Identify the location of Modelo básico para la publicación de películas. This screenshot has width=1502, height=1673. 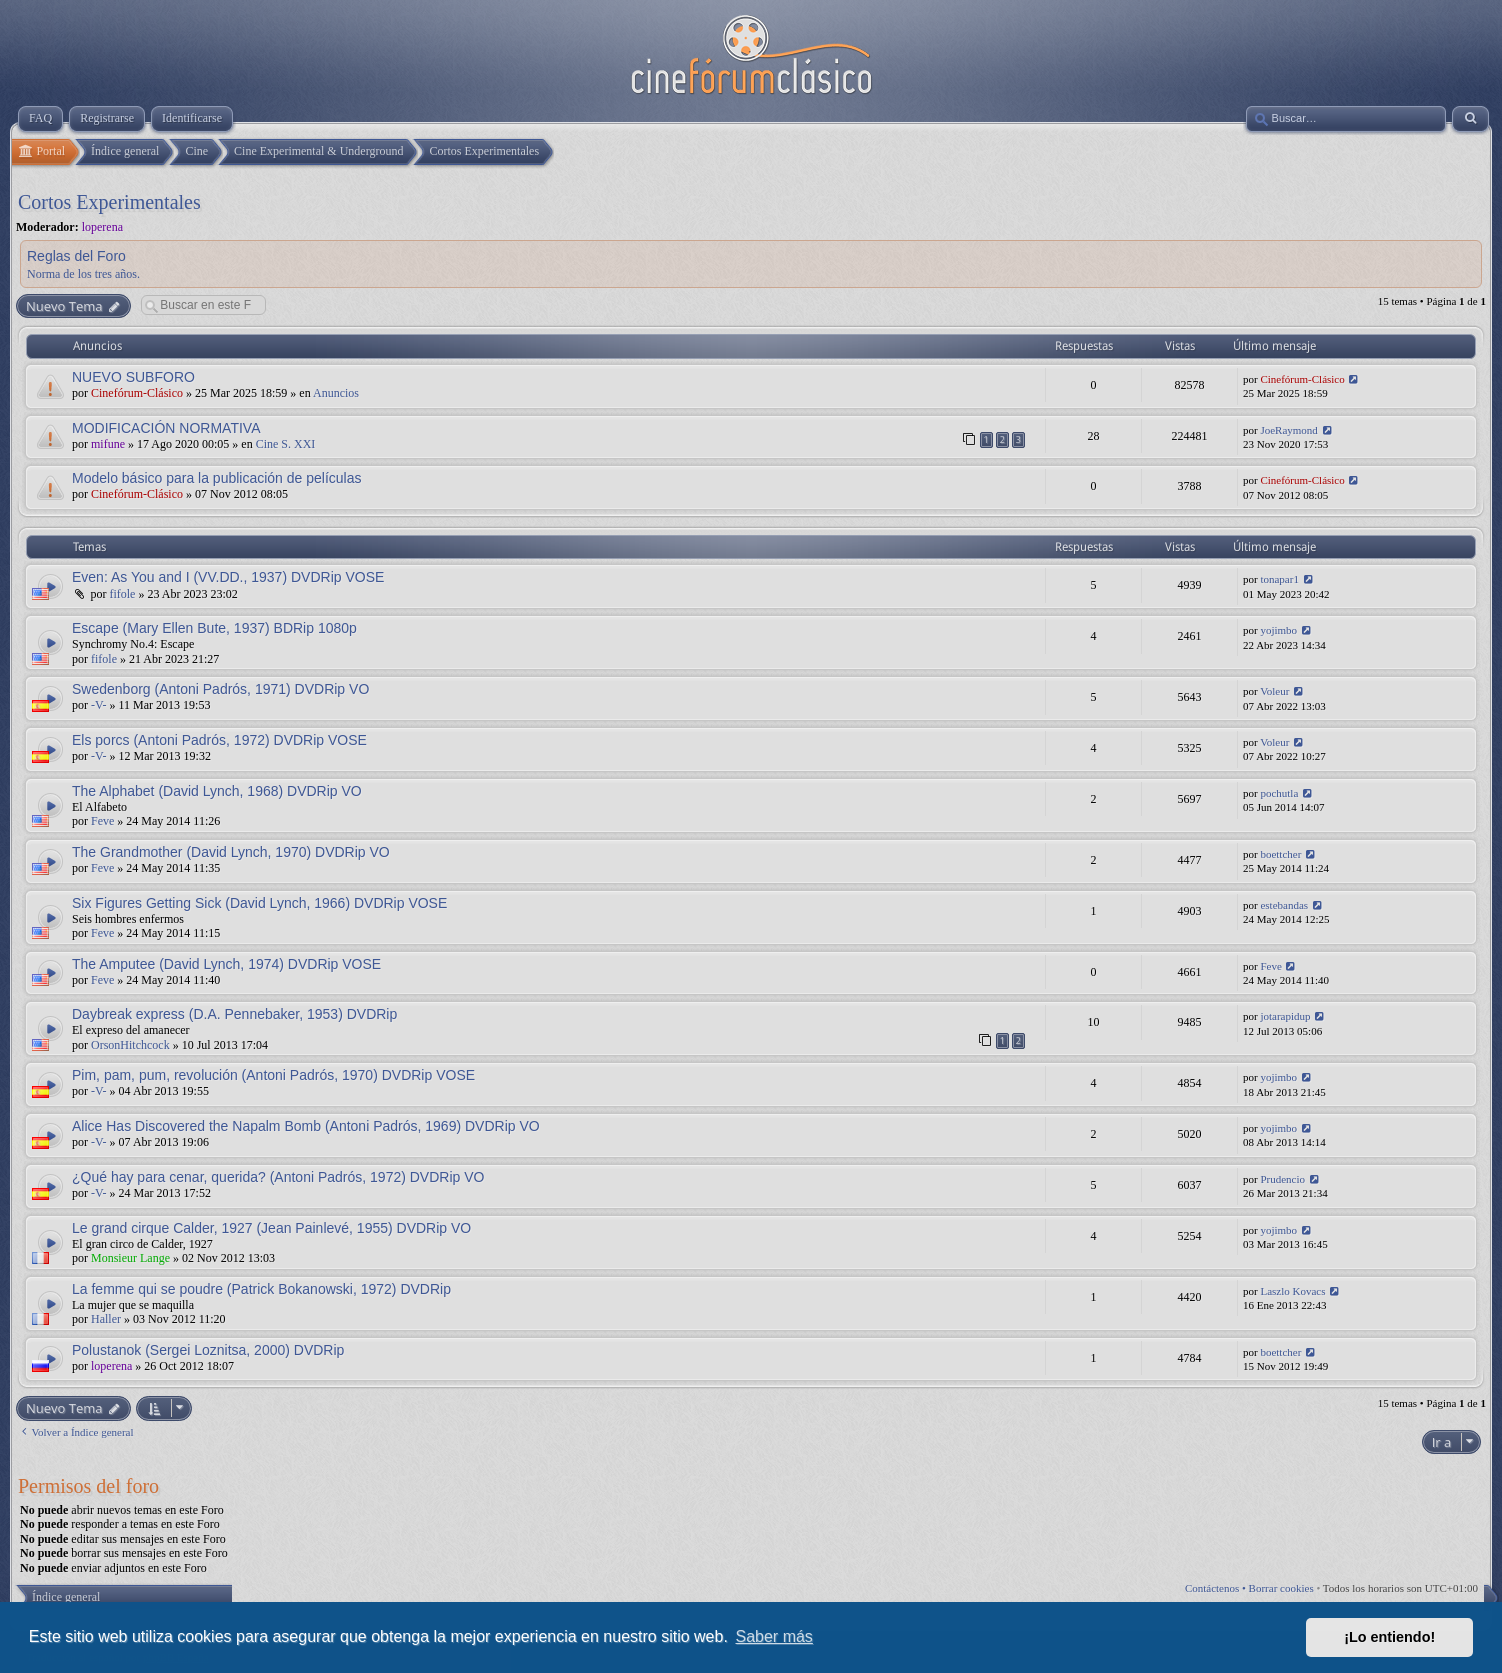
(217, 478).